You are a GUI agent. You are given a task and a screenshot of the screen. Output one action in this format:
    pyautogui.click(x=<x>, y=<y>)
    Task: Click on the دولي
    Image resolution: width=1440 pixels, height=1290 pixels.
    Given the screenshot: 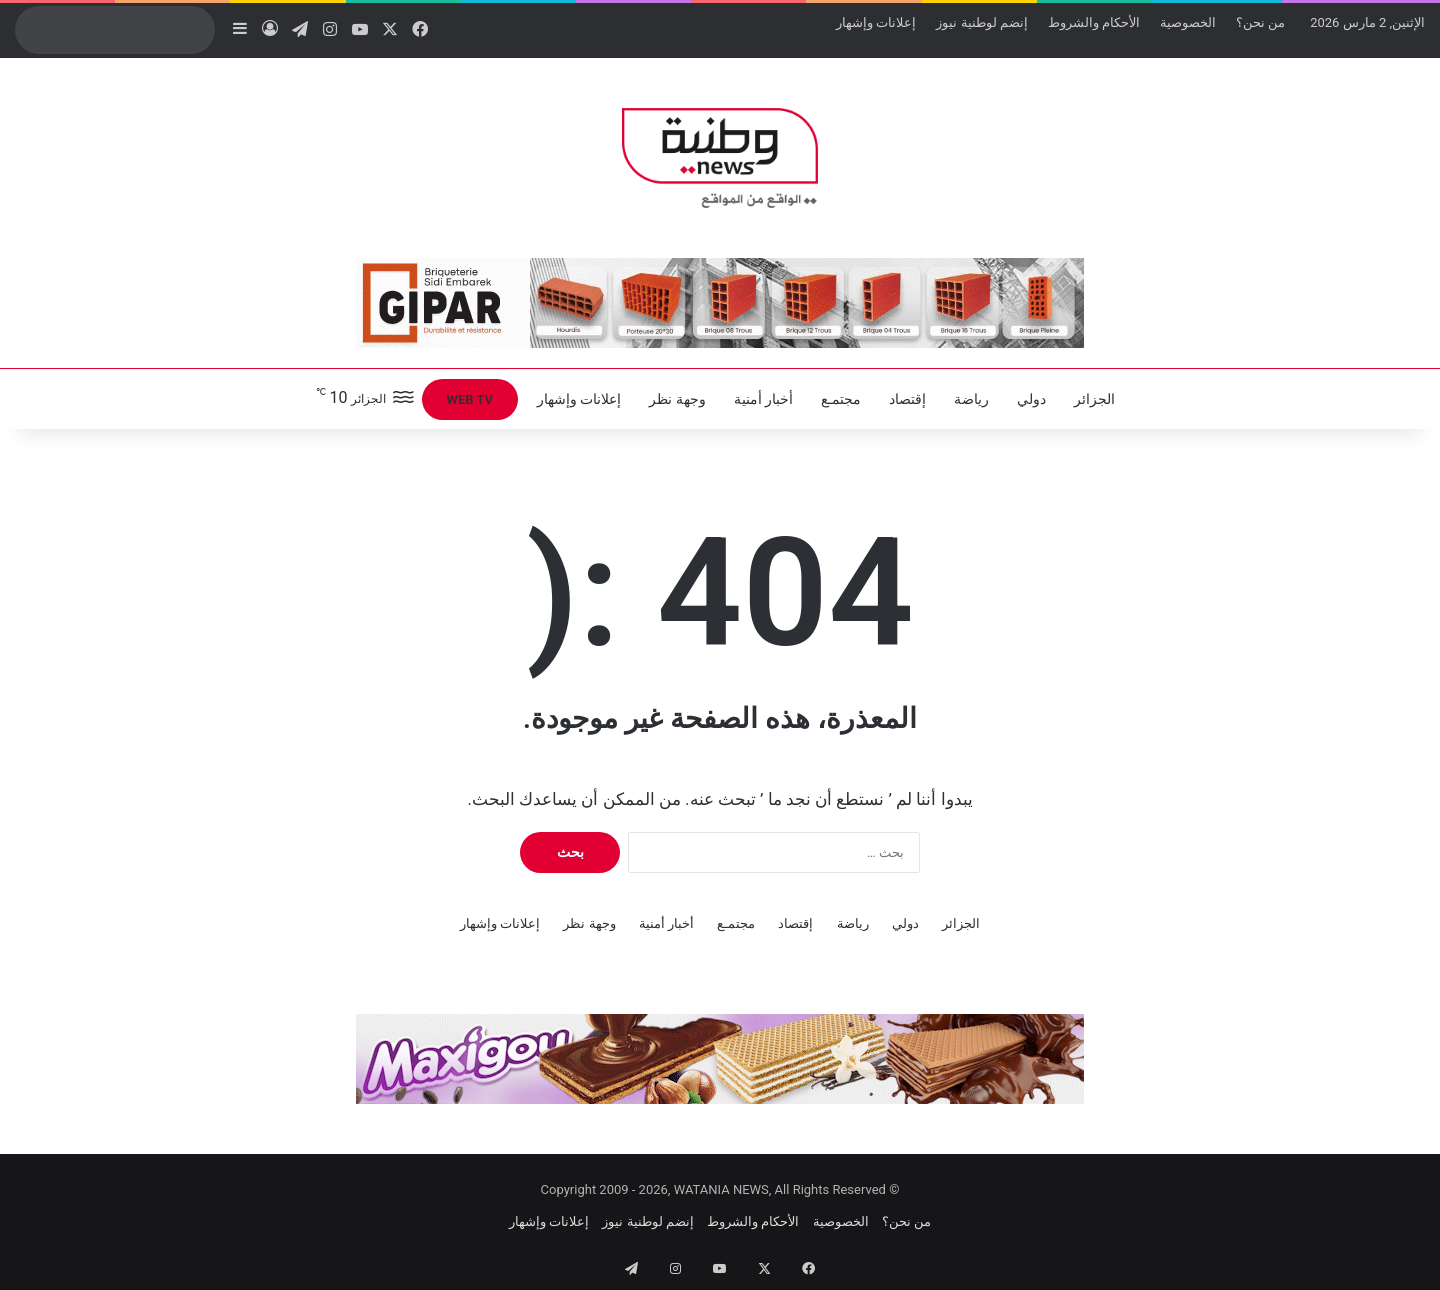 What is the action you would take?
    pyautogui.click(x=1031, y=399)
    